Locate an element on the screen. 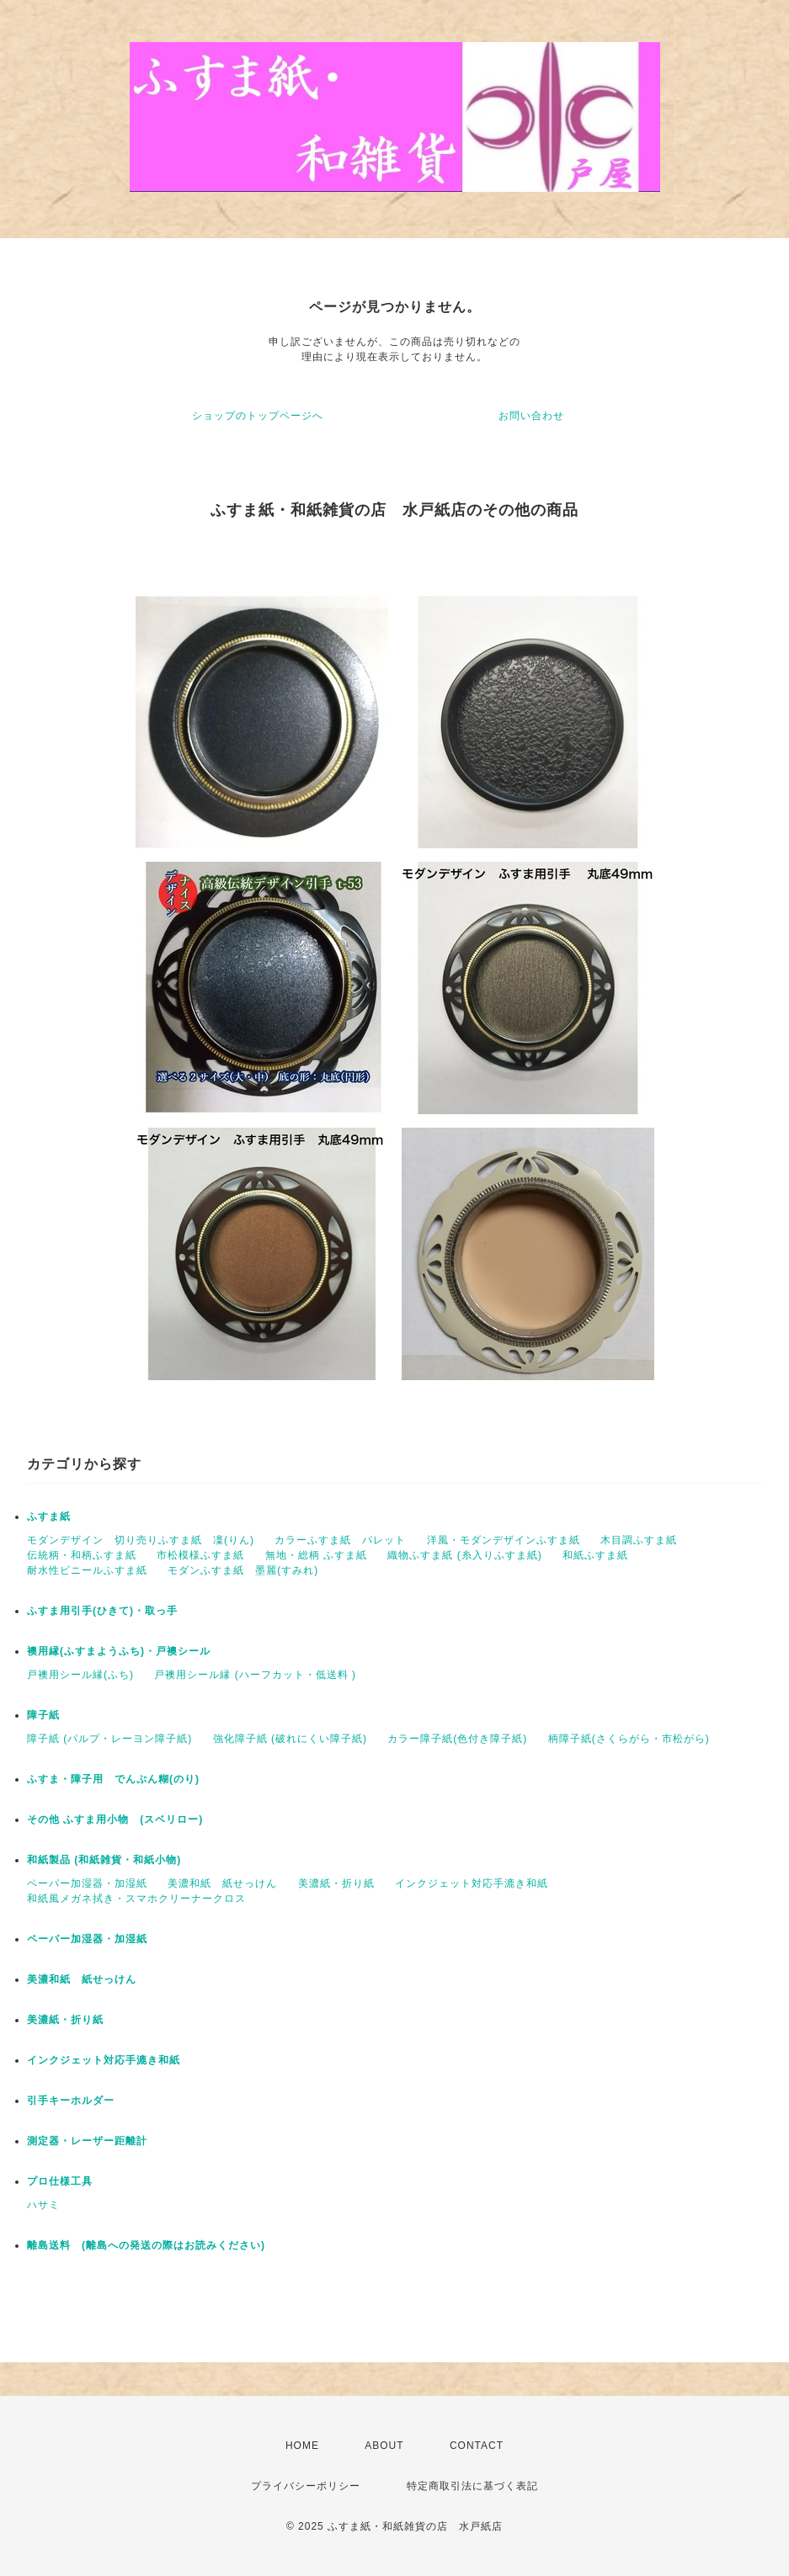 The width and height of the screenshot is (789, 2576). 木目調ふすま紙 is located at coordinates (638, 1540).